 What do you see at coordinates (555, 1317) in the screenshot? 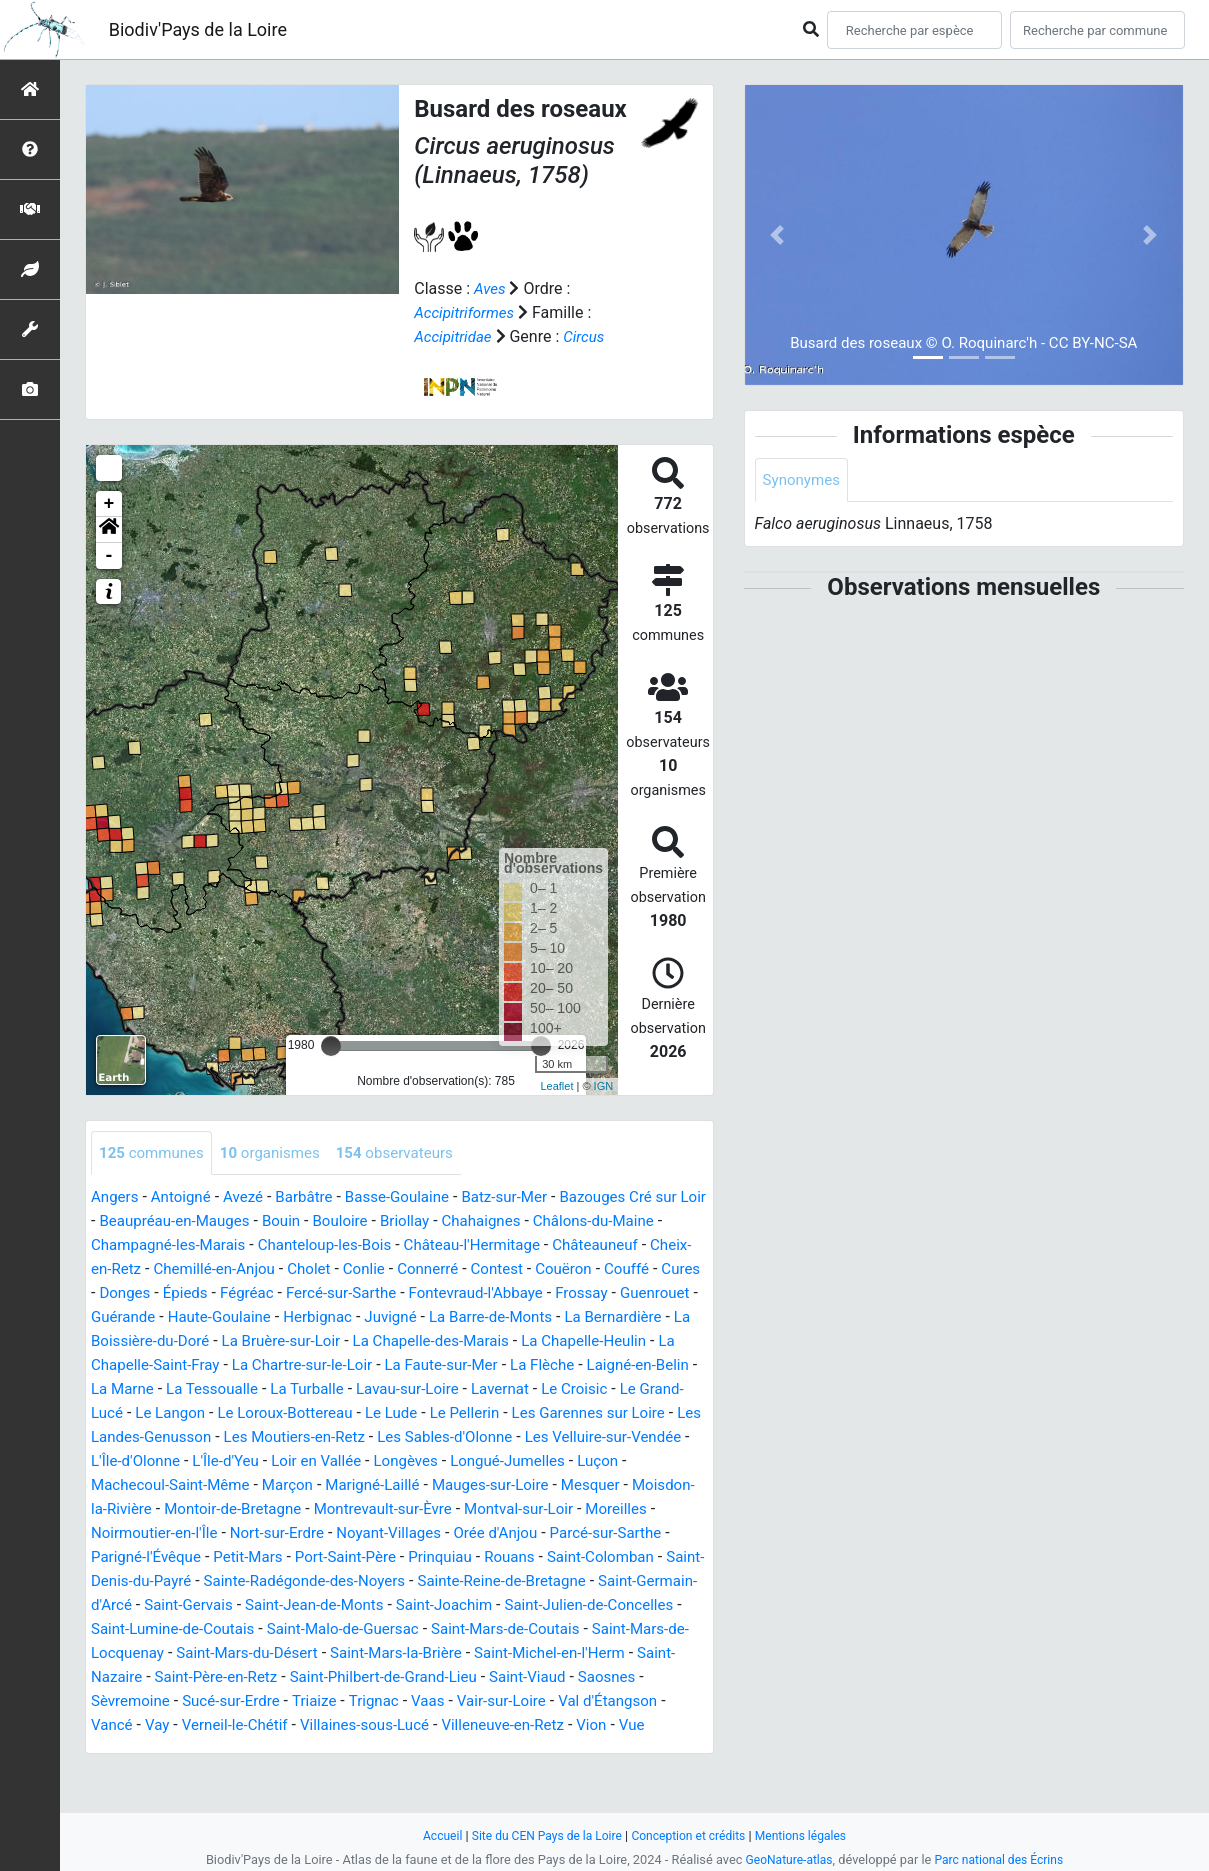
I see `Herbignac` at bounding box center [555, 1317].